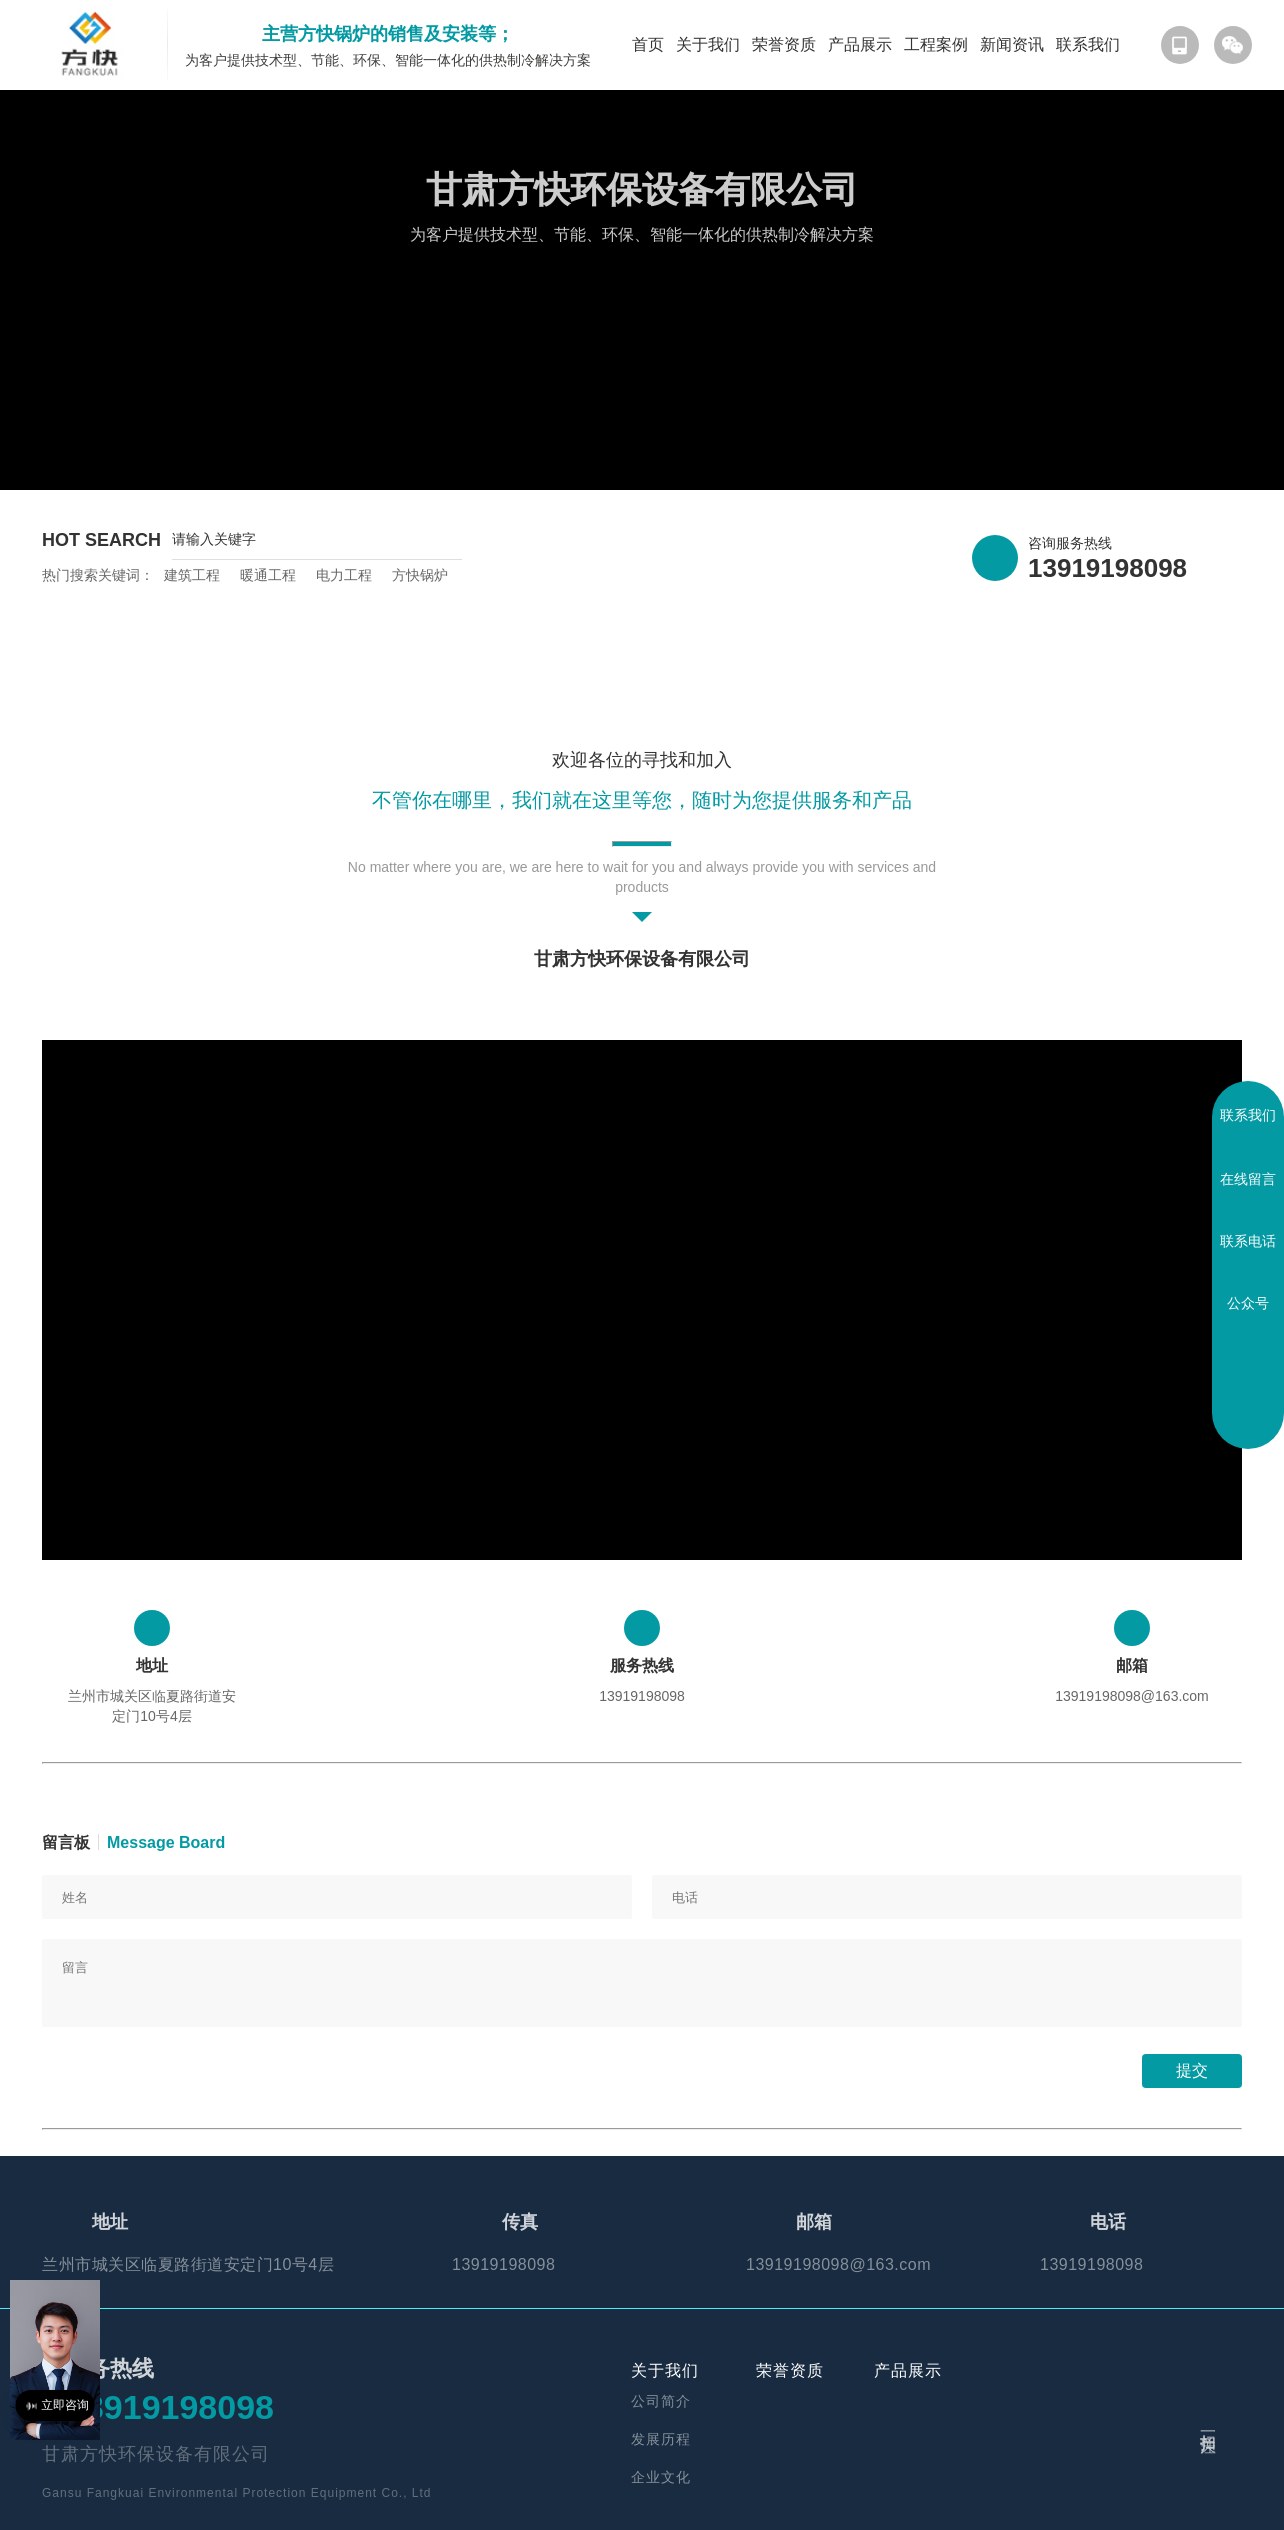  I want to click on 关于我们, so click(708, 44).